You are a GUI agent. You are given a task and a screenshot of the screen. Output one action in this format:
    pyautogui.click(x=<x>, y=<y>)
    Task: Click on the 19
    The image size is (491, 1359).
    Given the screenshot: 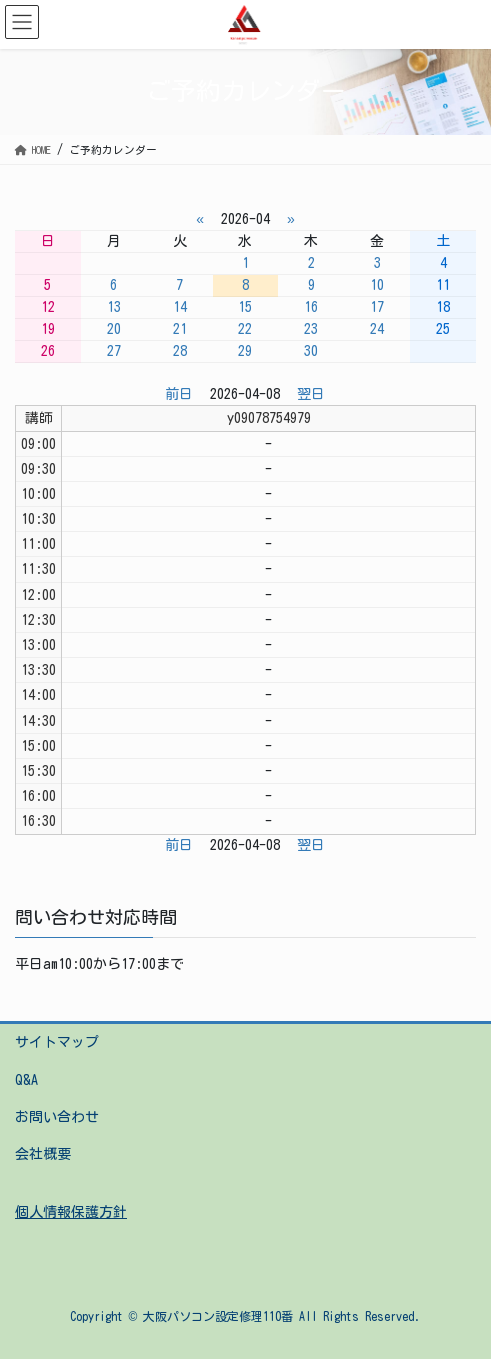 What is the action you would take?
    pyautogui.click(x=48, y=329)
    